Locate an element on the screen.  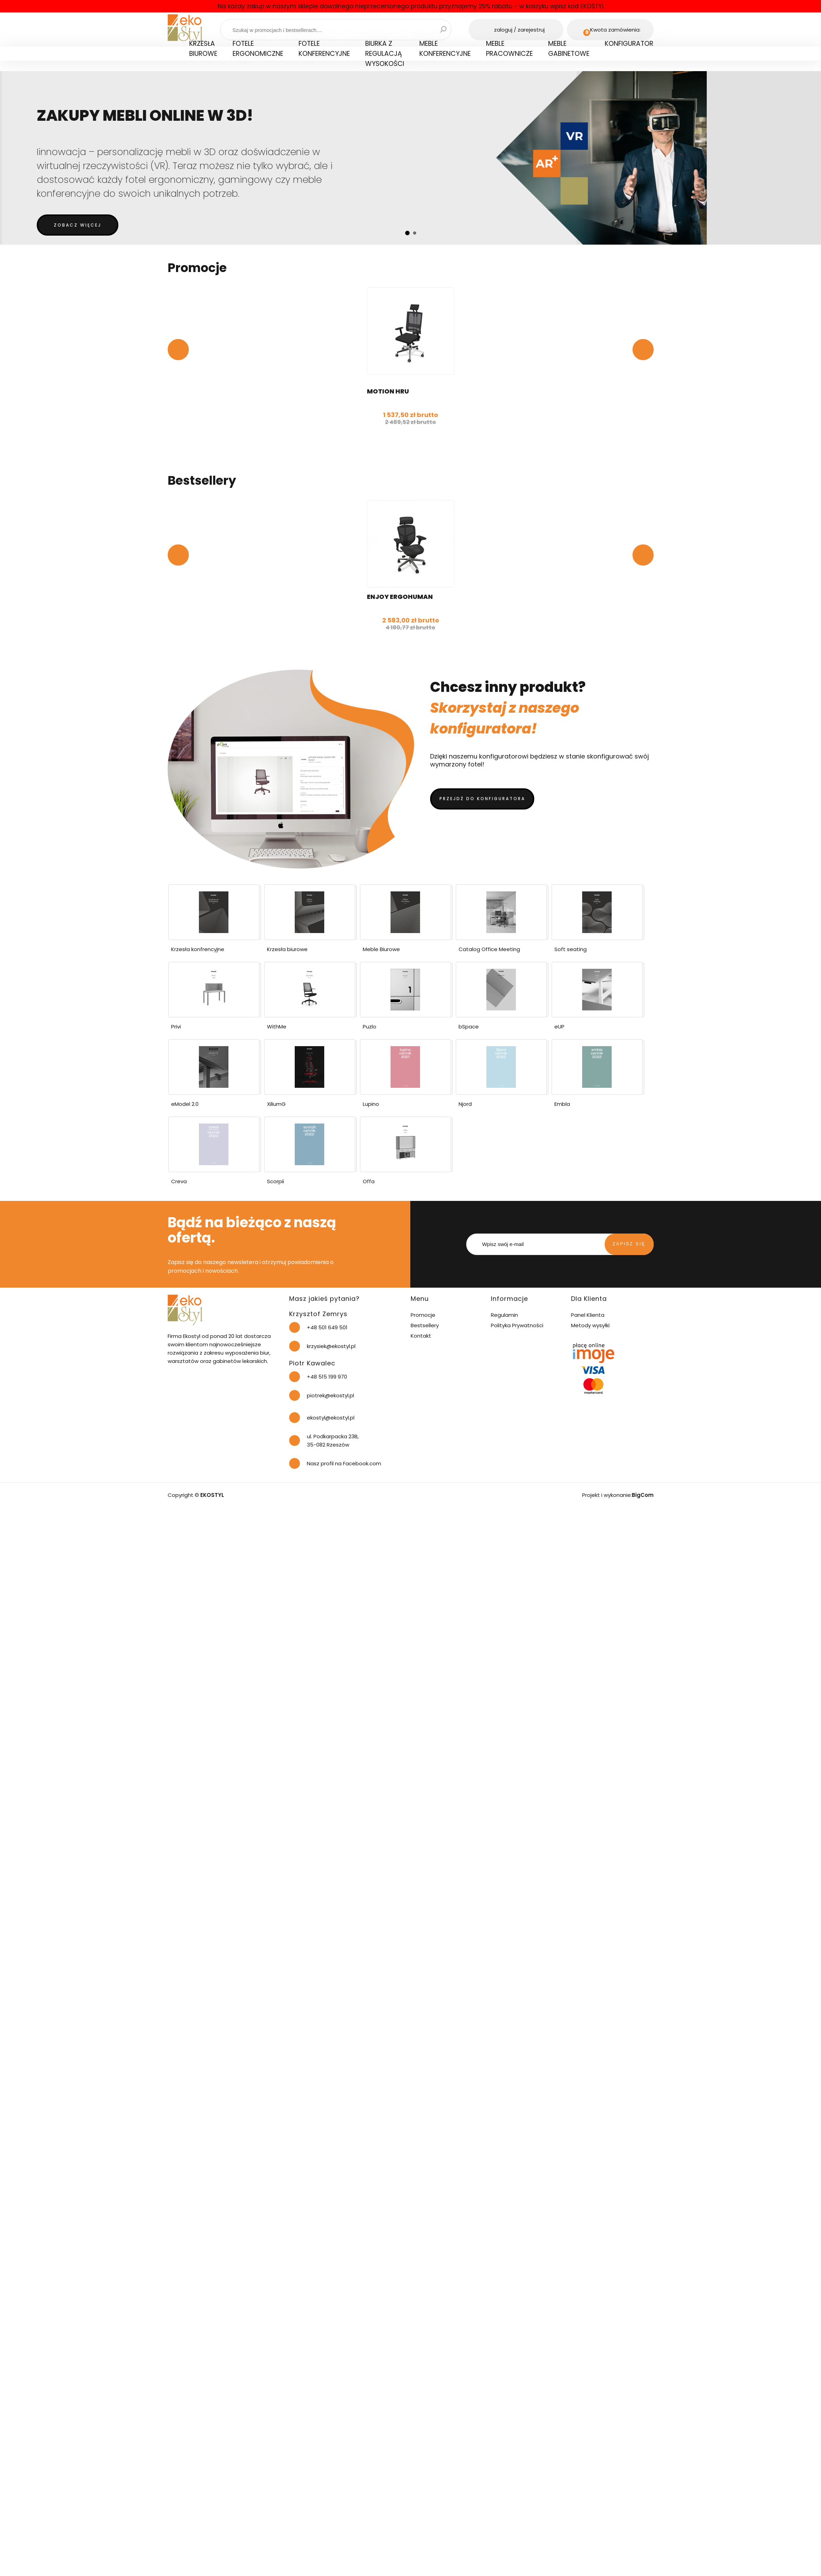
Panel Klienta is located at coordinates (587, 1315).